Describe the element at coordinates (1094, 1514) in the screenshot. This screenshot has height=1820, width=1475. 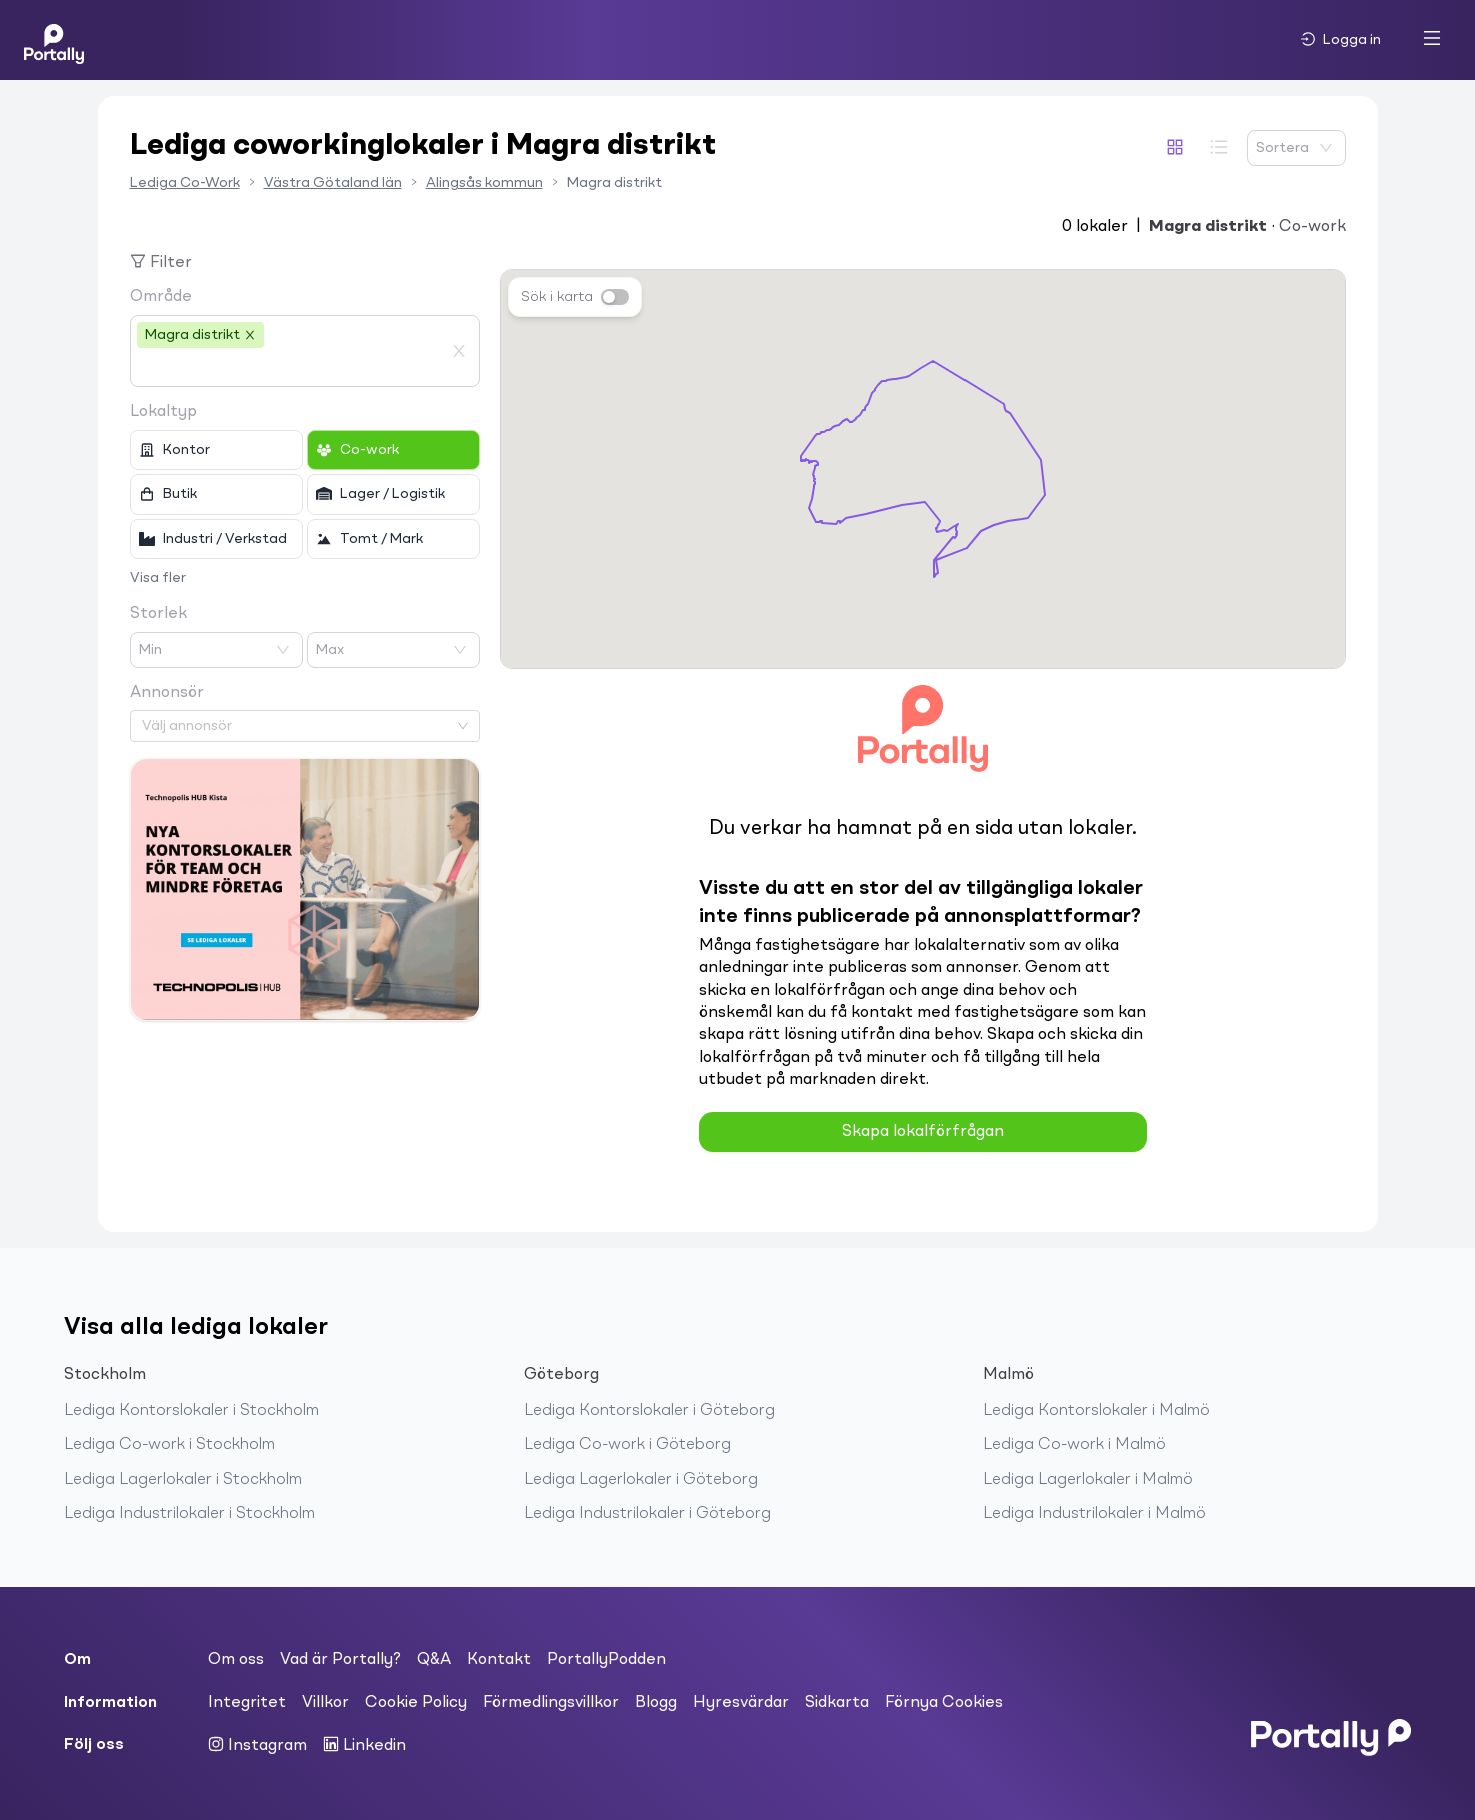
I see `Lediga Industrilokaler i Malmö` at that location.